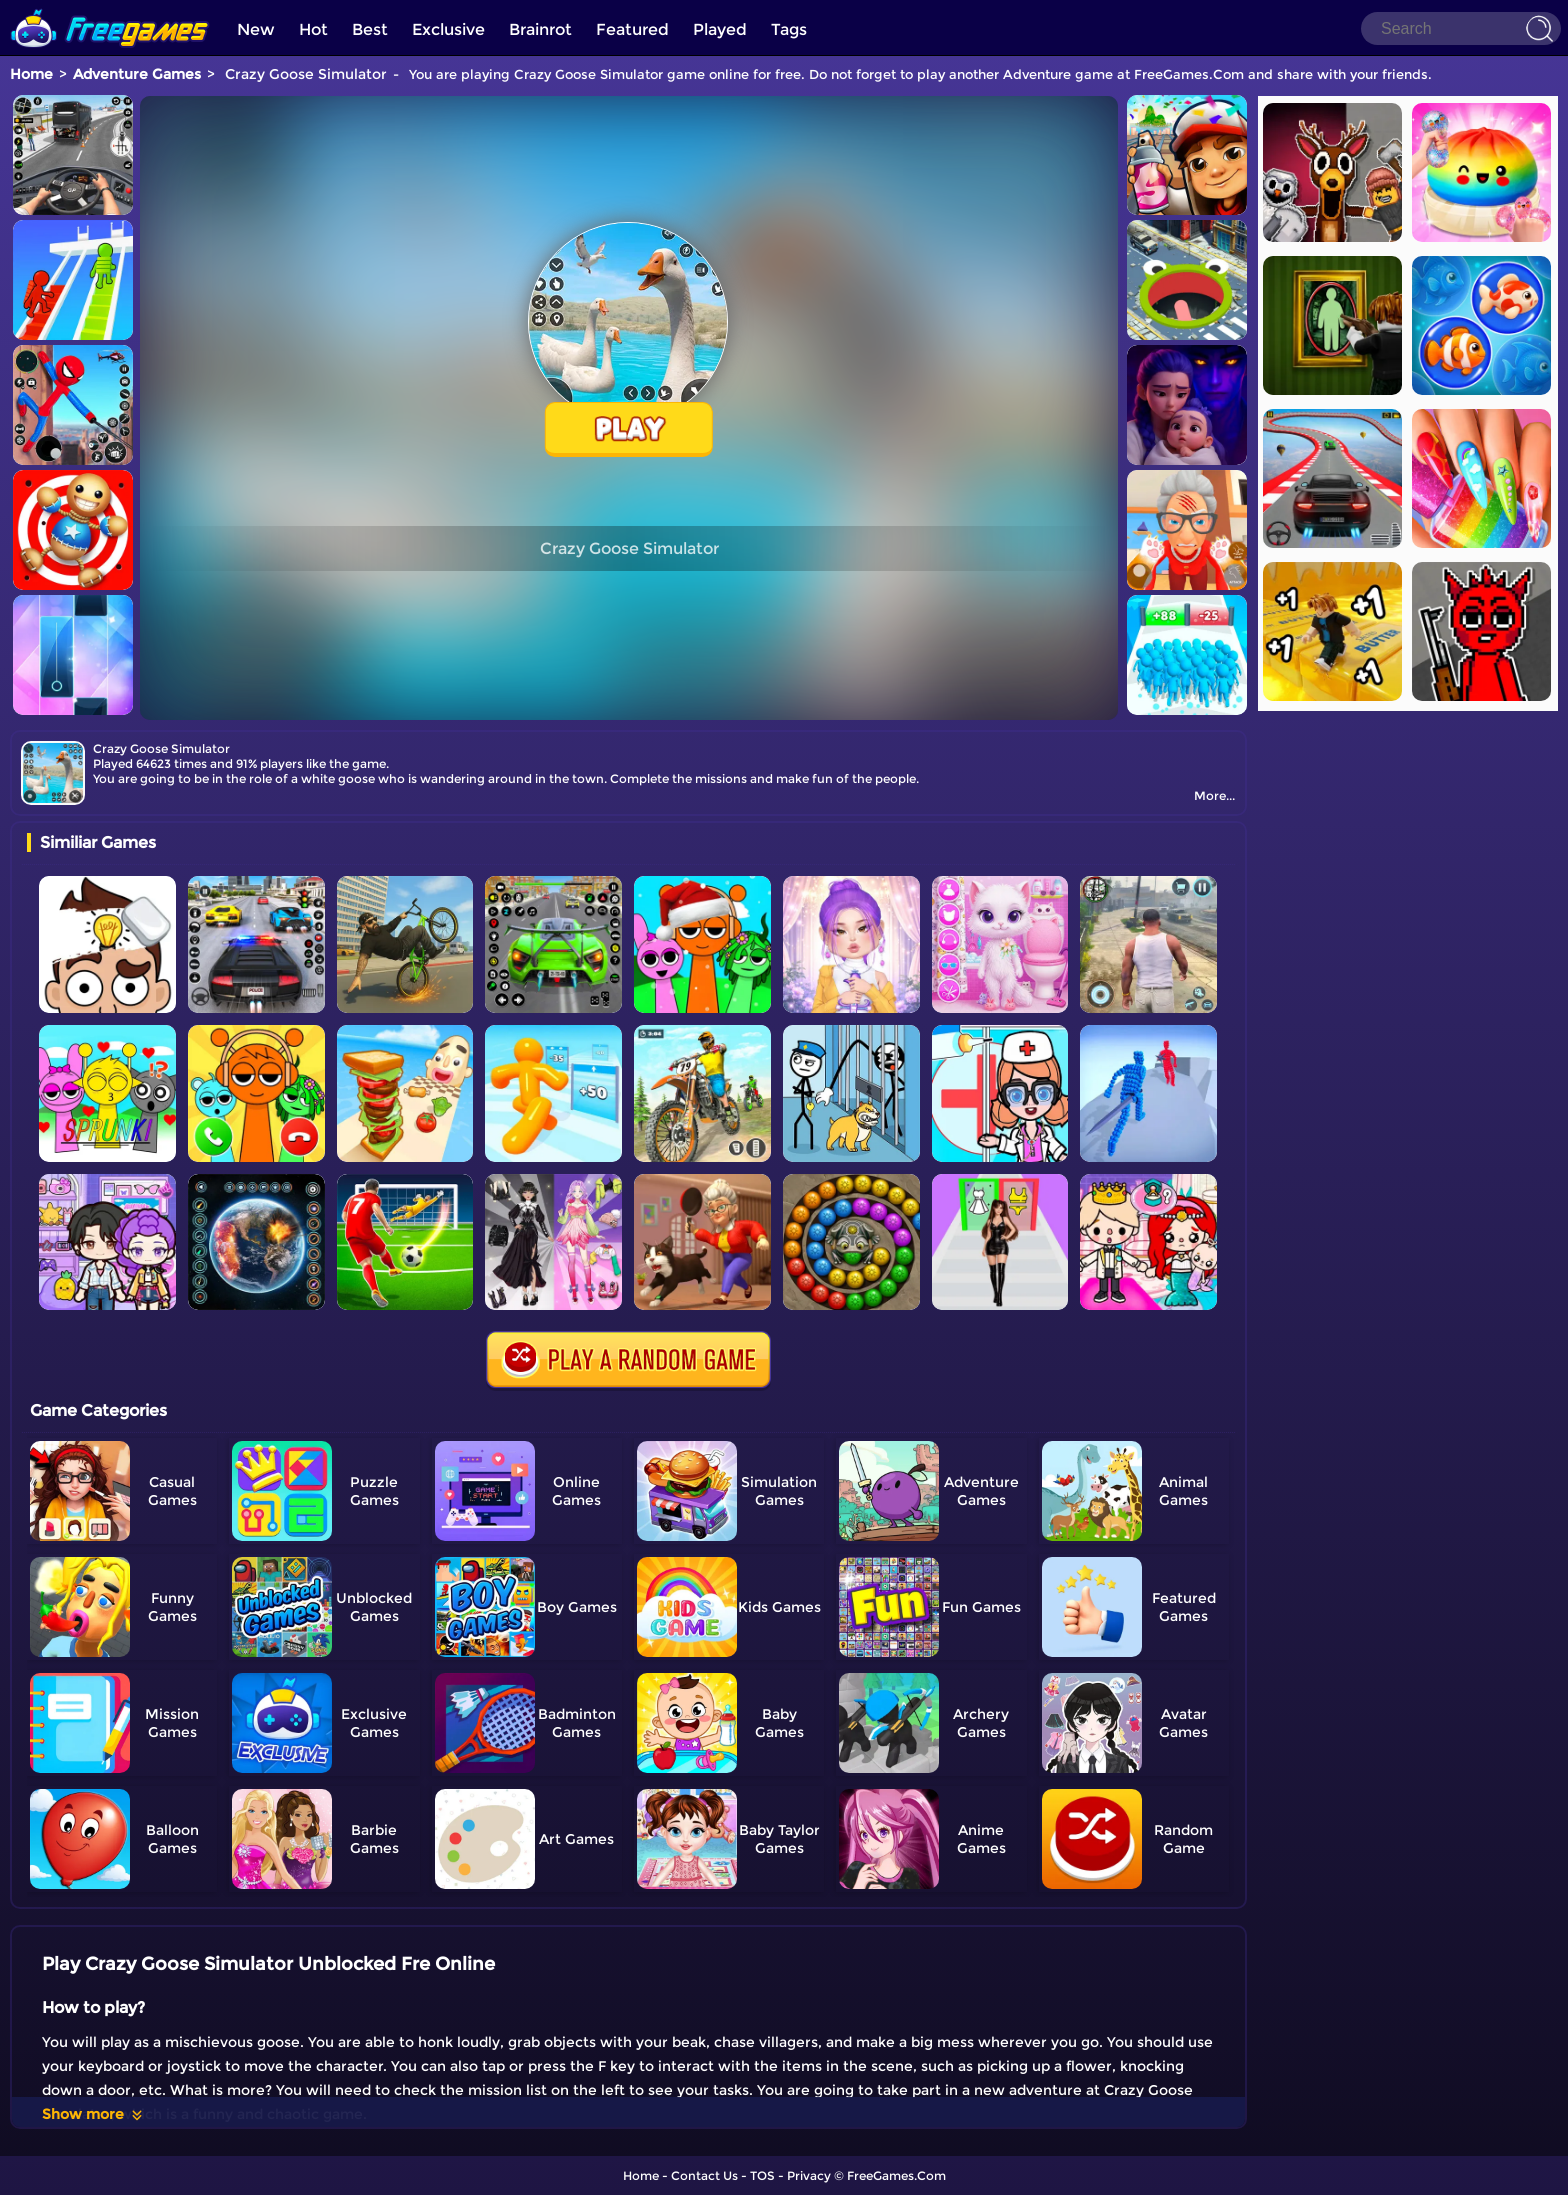  What do you see at coordinates (370, 29) in the screenshot?
I see `Best` at bounding box center [370, 29].